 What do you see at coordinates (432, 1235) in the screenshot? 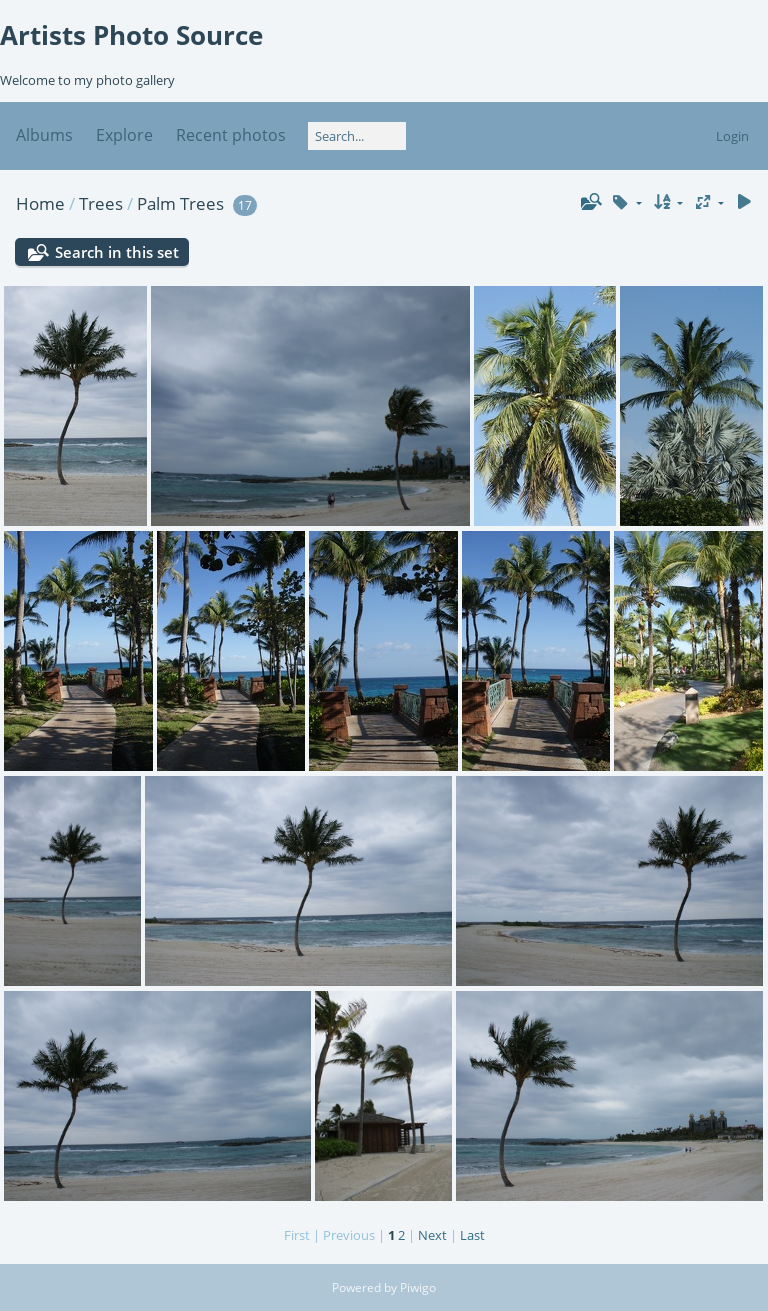
I see `Next` at bounding box center [432, 1235].